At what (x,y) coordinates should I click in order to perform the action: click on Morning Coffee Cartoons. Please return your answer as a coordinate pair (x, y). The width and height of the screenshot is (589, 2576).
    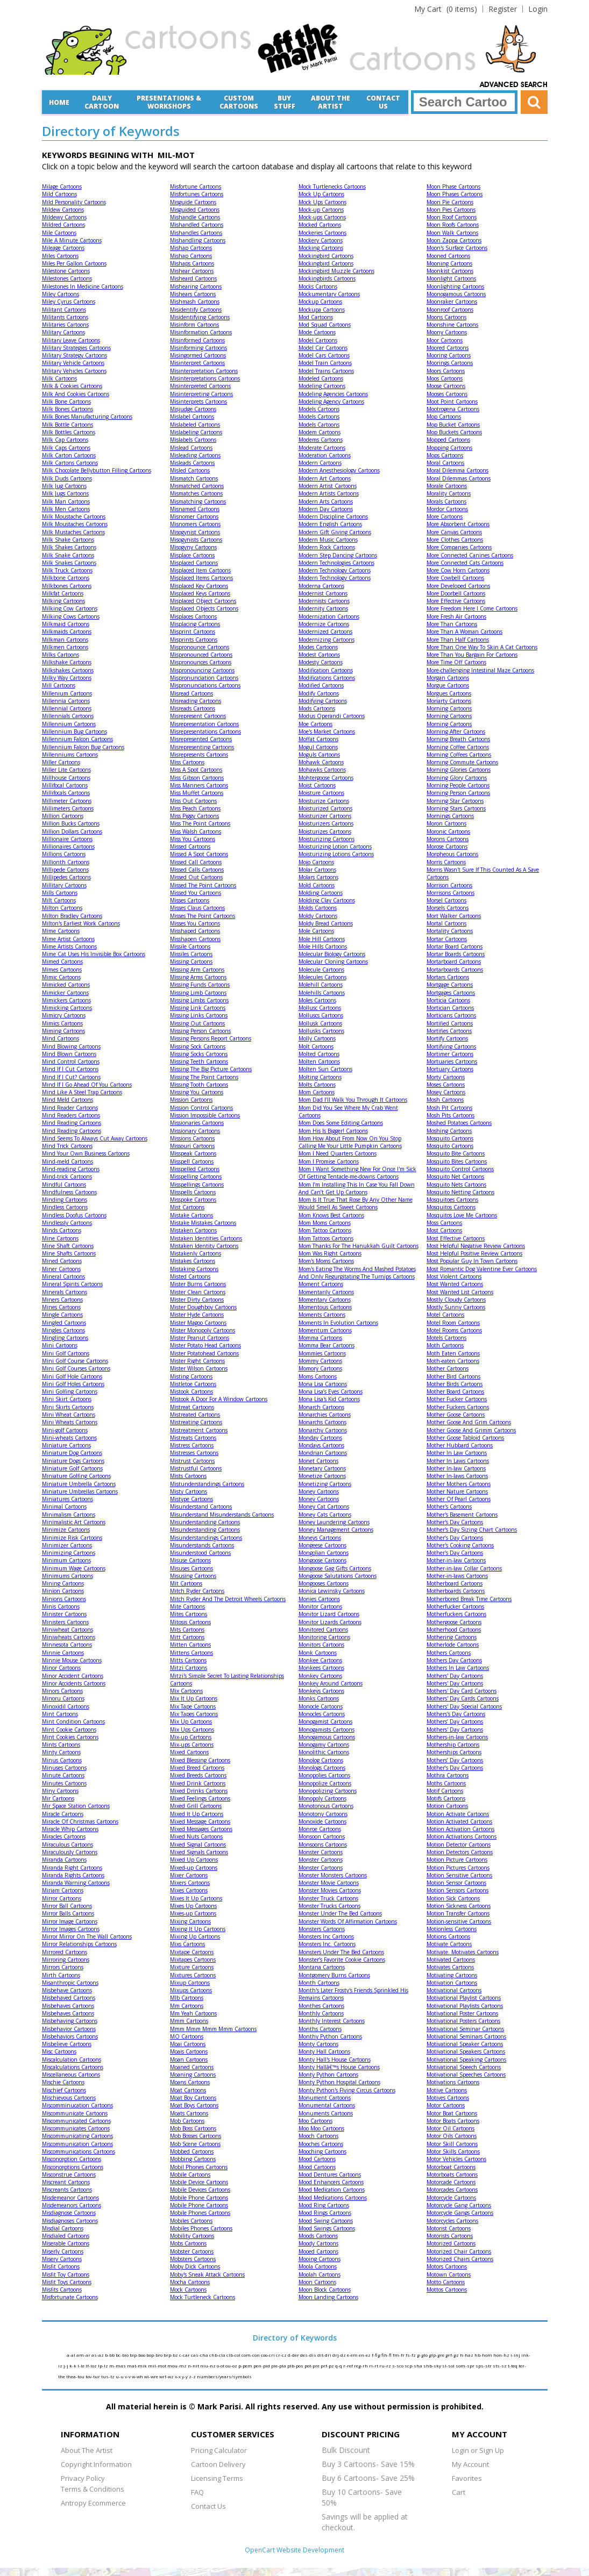
    Looking at the image, I should click on (458, 747).